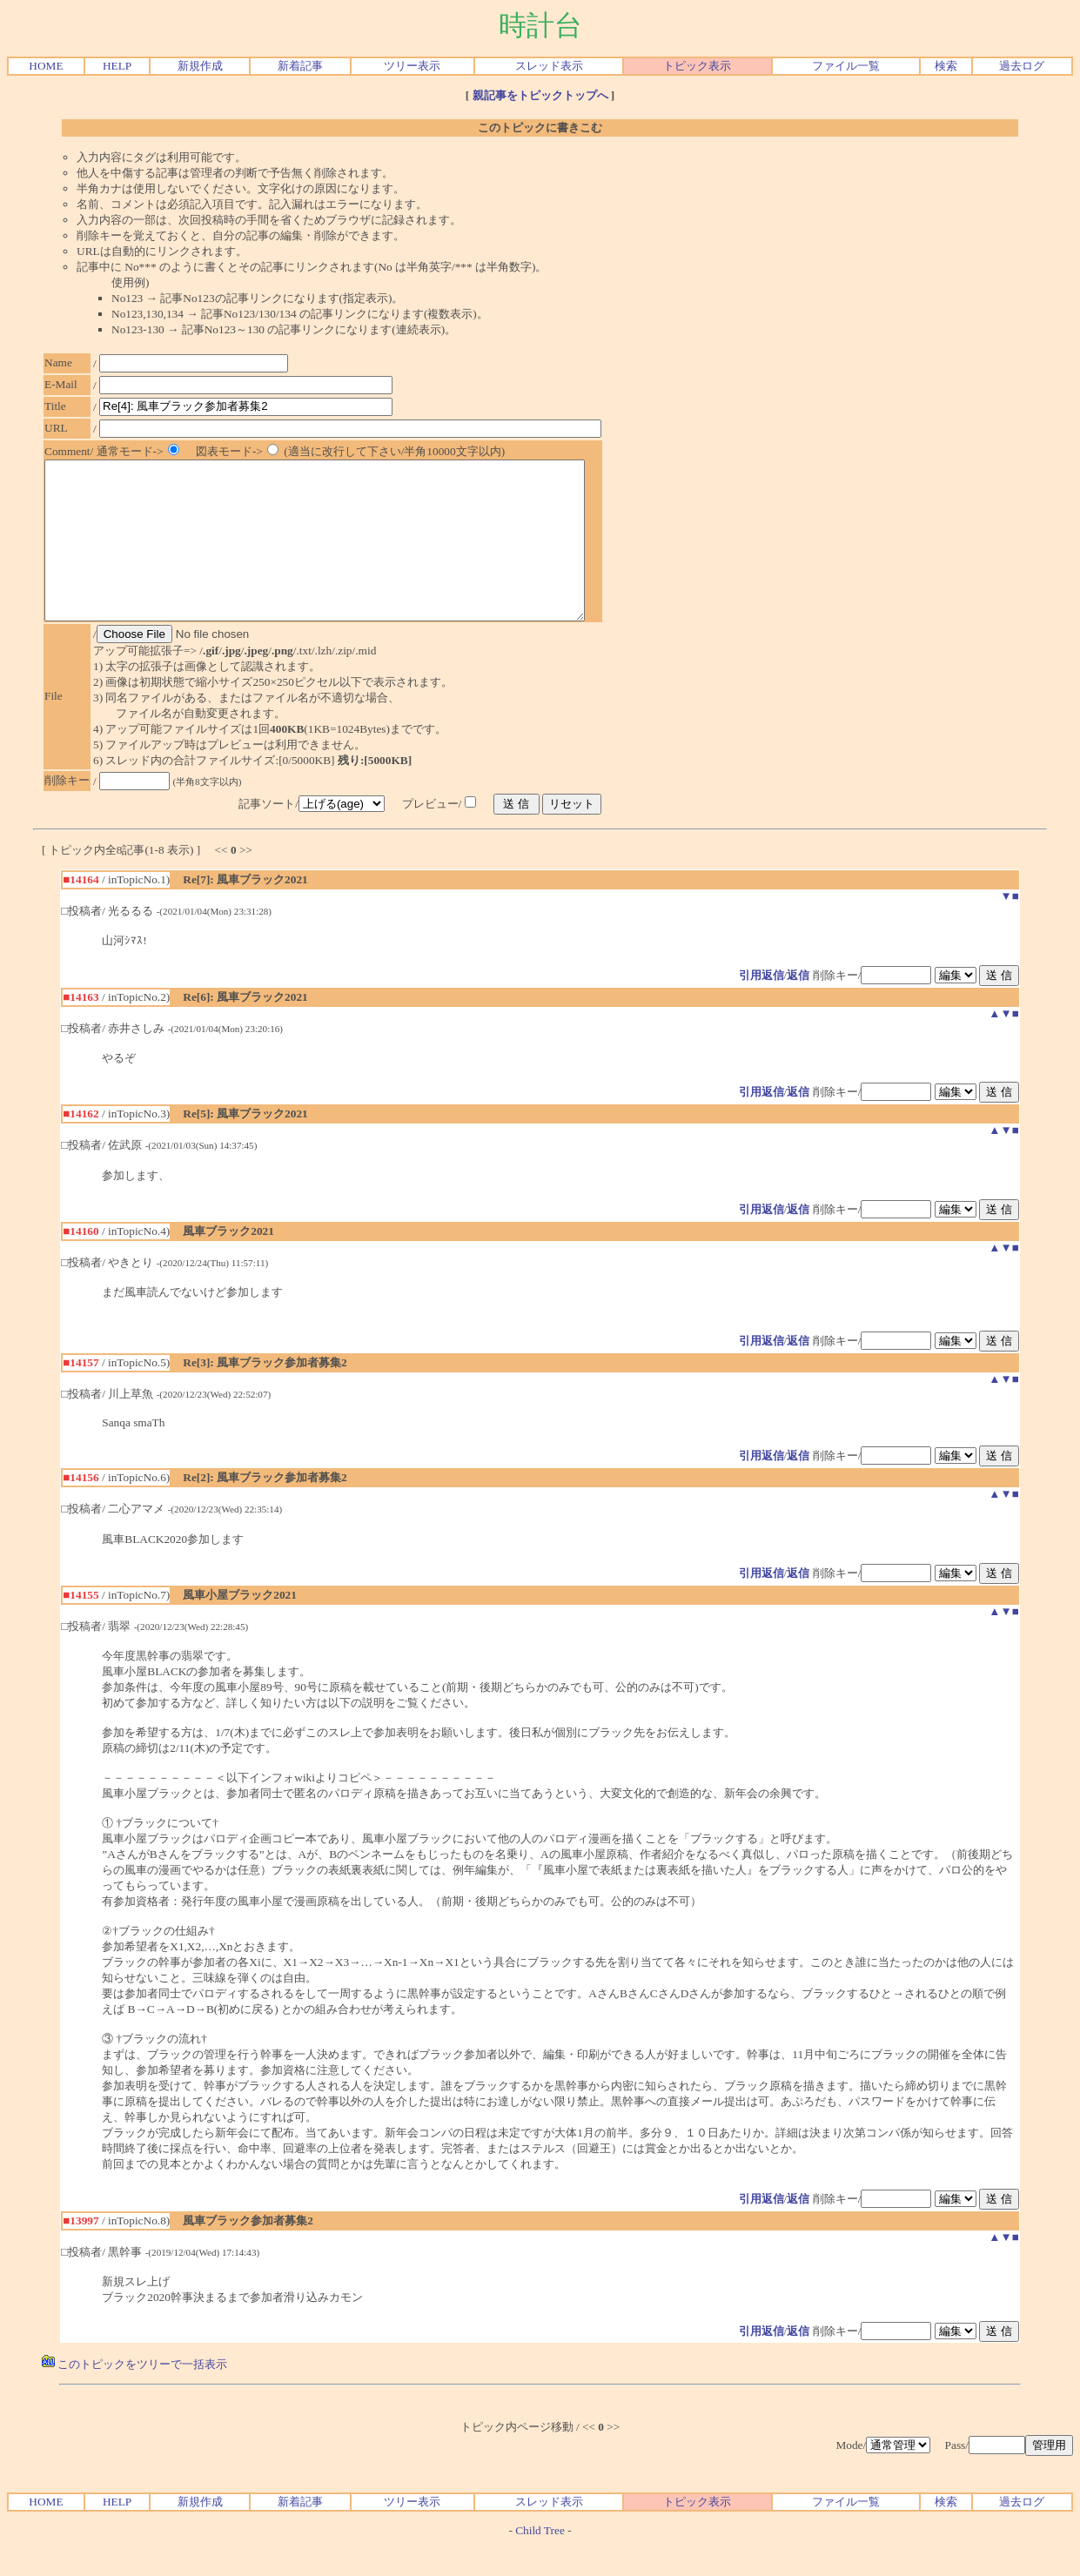 The height and width of the screenshot is (2576, 1080). Describe the element at coordinates (540, 95) in the screenshot. I see `親記事をトピックトップへ` at that location.